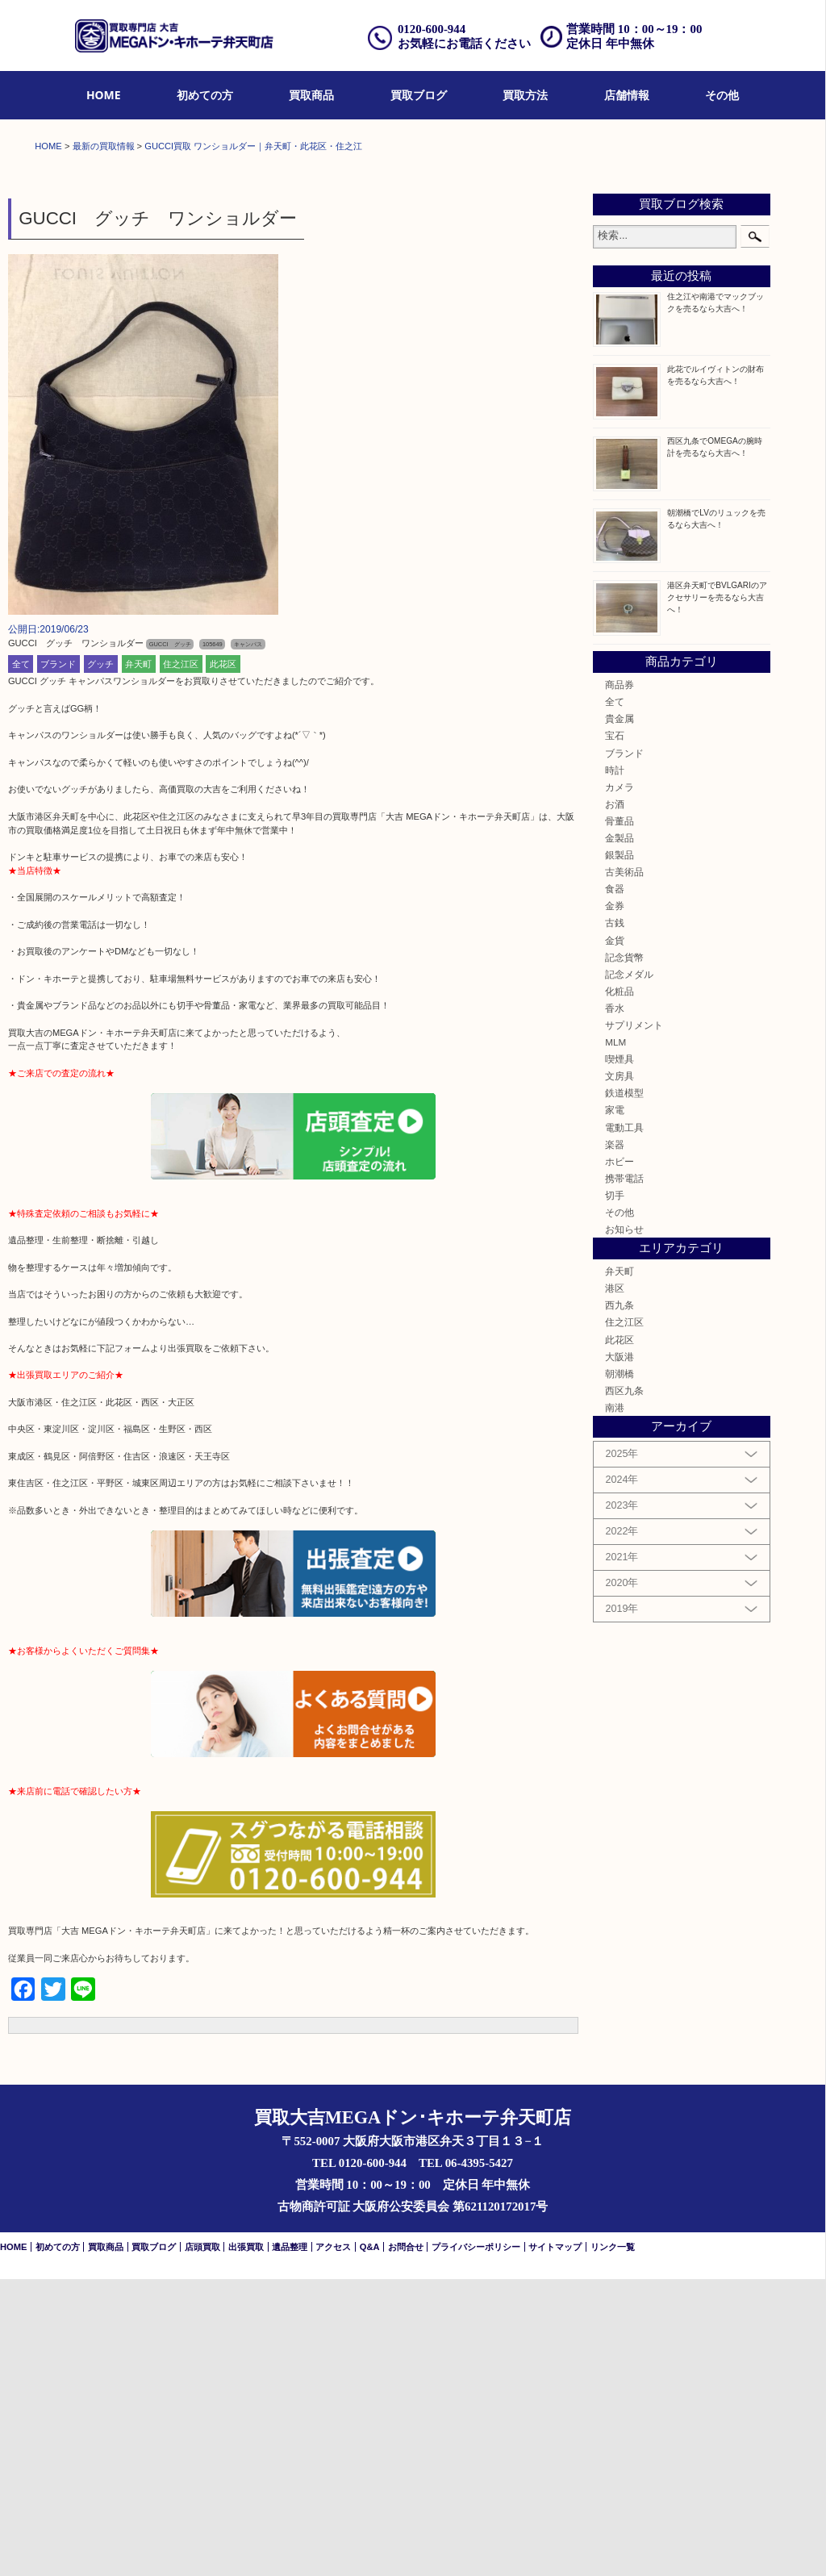 The height and width of the screenshot is (2576, 826). What do you see at coordinates (246, 2544) in the screenshot?
I see `出張買取` at bounding box center [246, 2544].